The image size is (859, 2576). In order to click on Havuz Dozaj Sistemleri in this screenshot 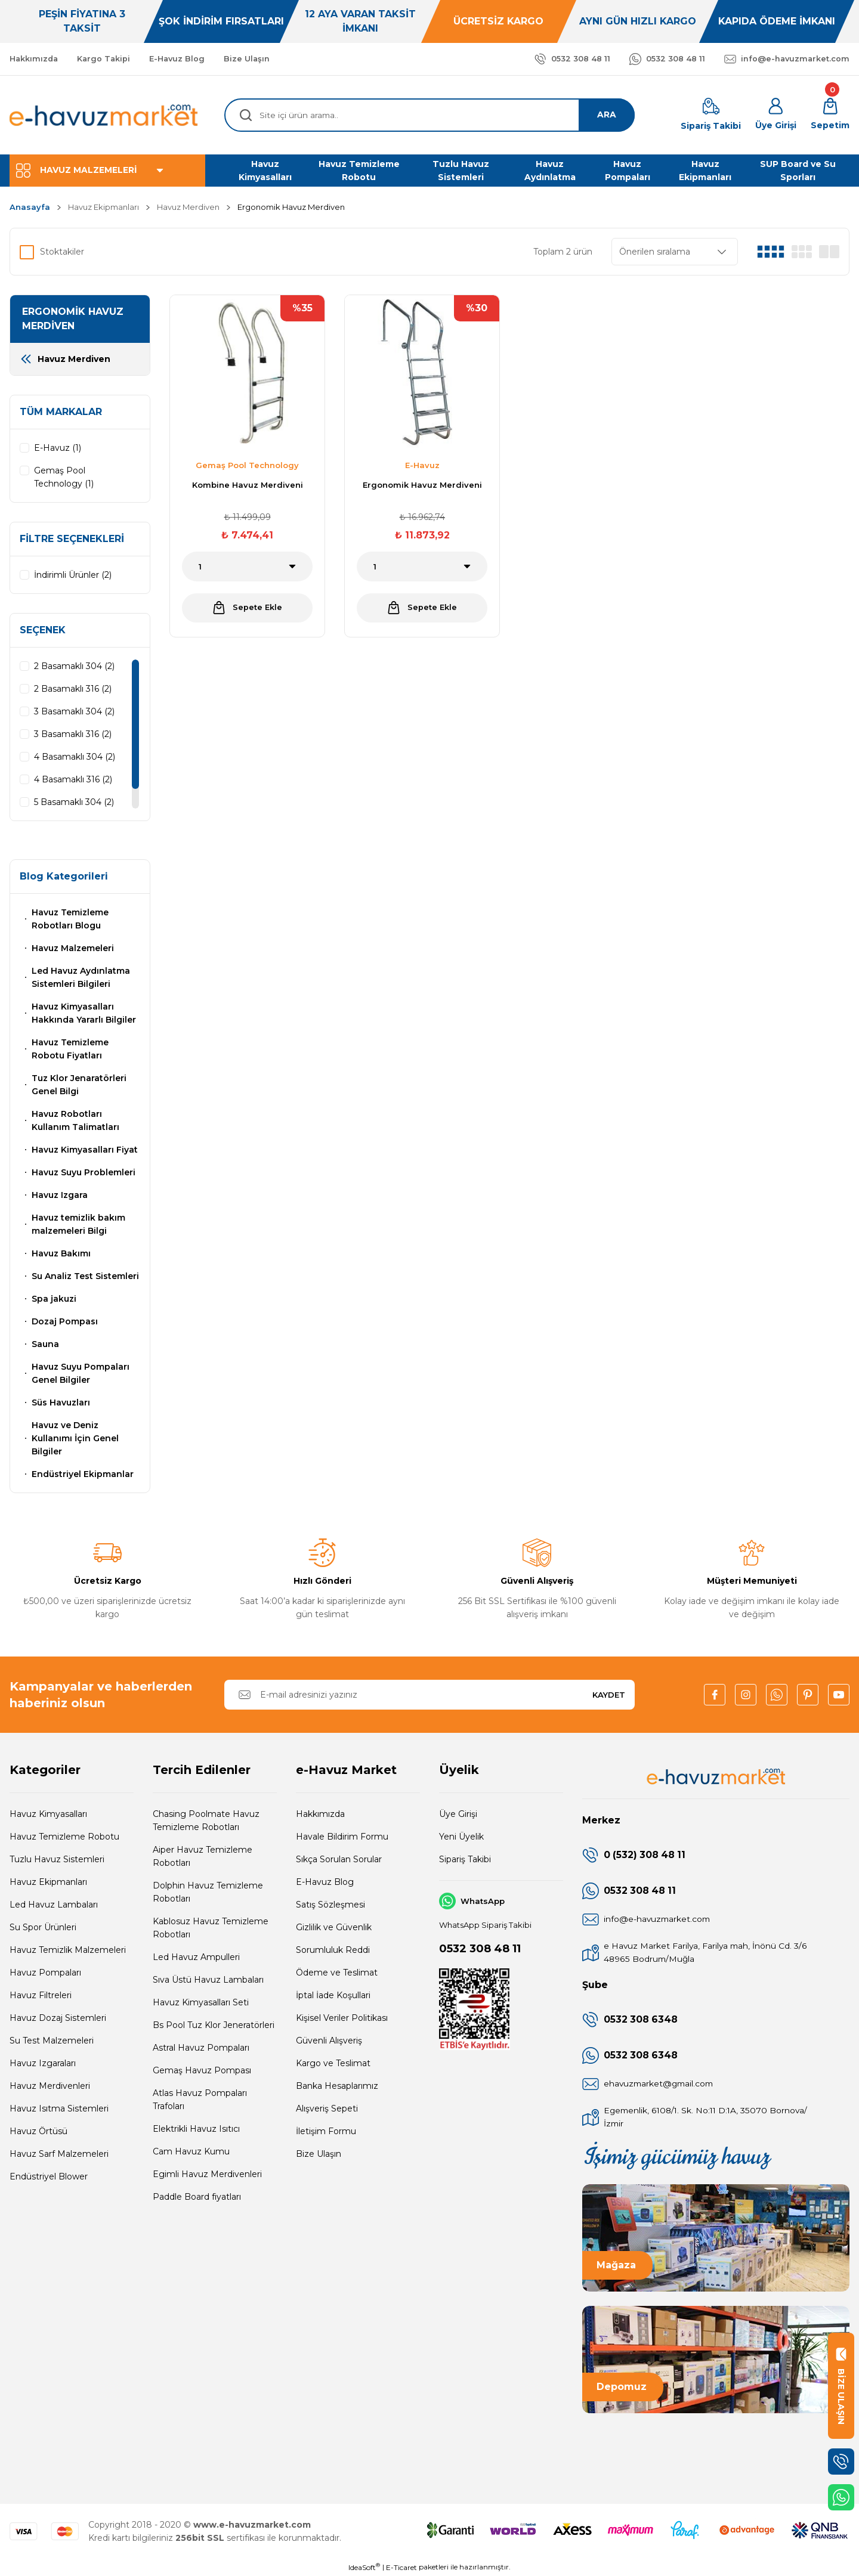, I will do `click(58, 2017)`.